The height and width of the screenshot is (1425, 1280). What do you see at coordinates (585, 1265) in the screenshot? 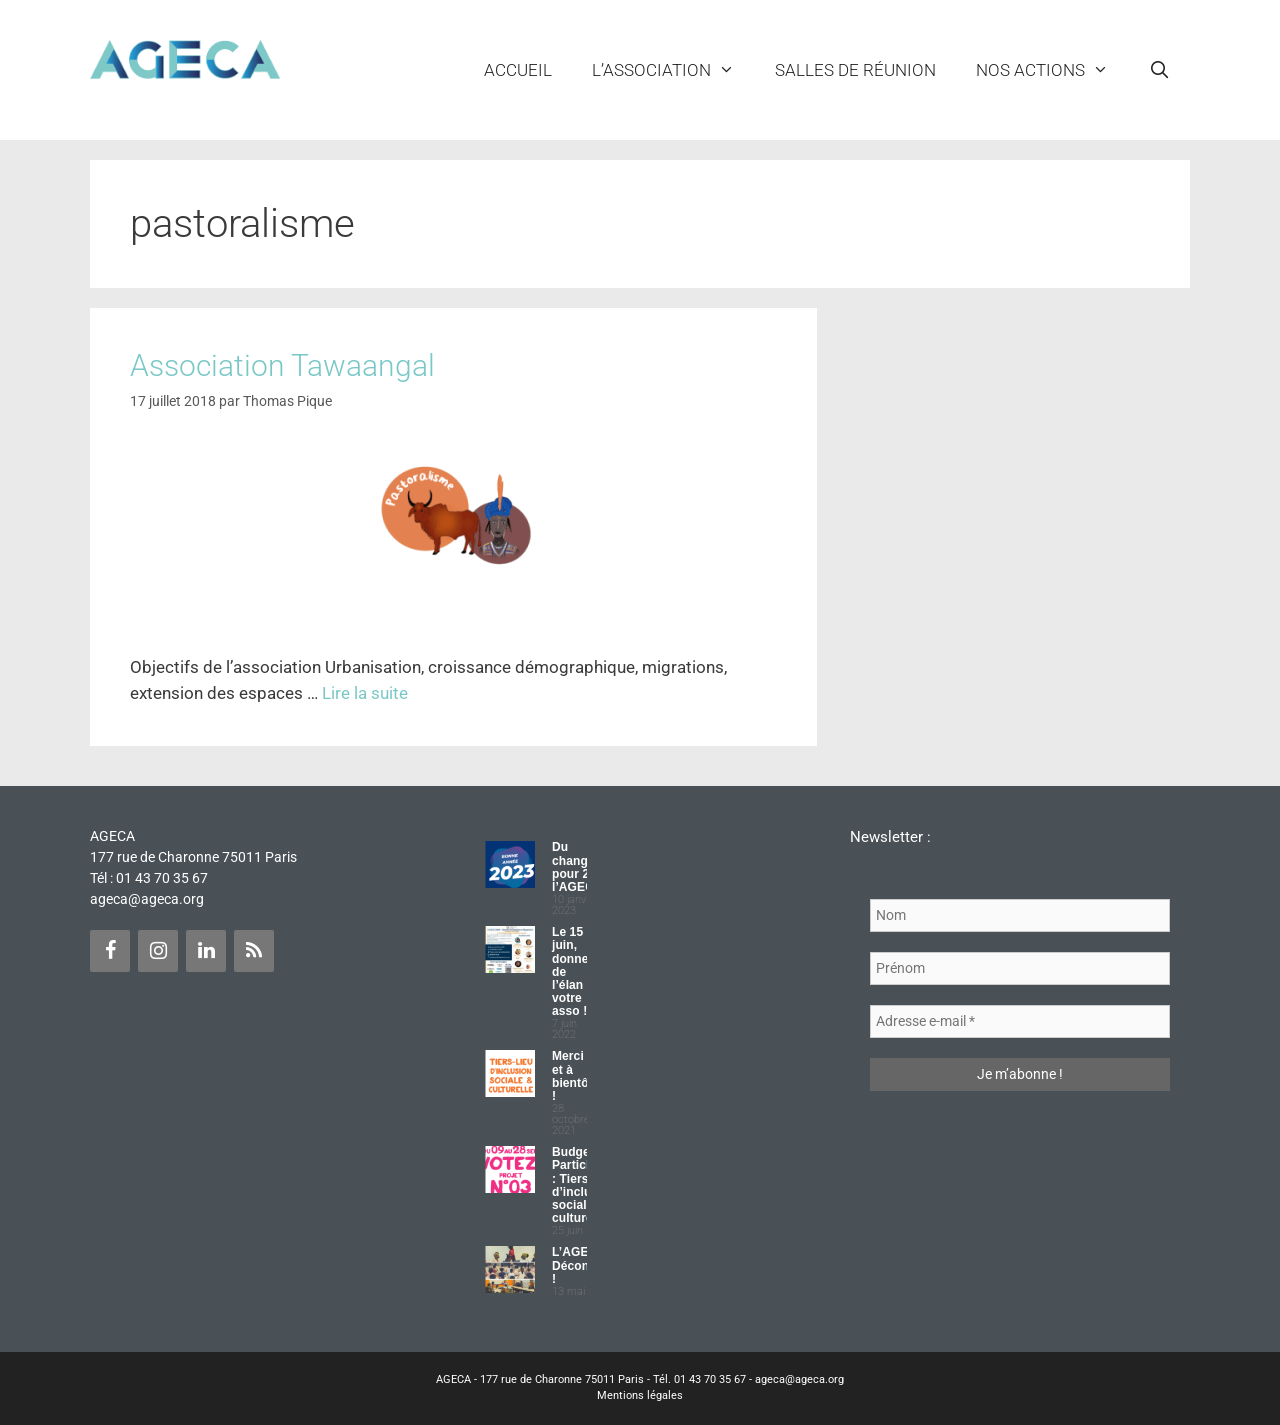
I see `L’AGECA Déconfinée !` at bounding box center [585, 1265].